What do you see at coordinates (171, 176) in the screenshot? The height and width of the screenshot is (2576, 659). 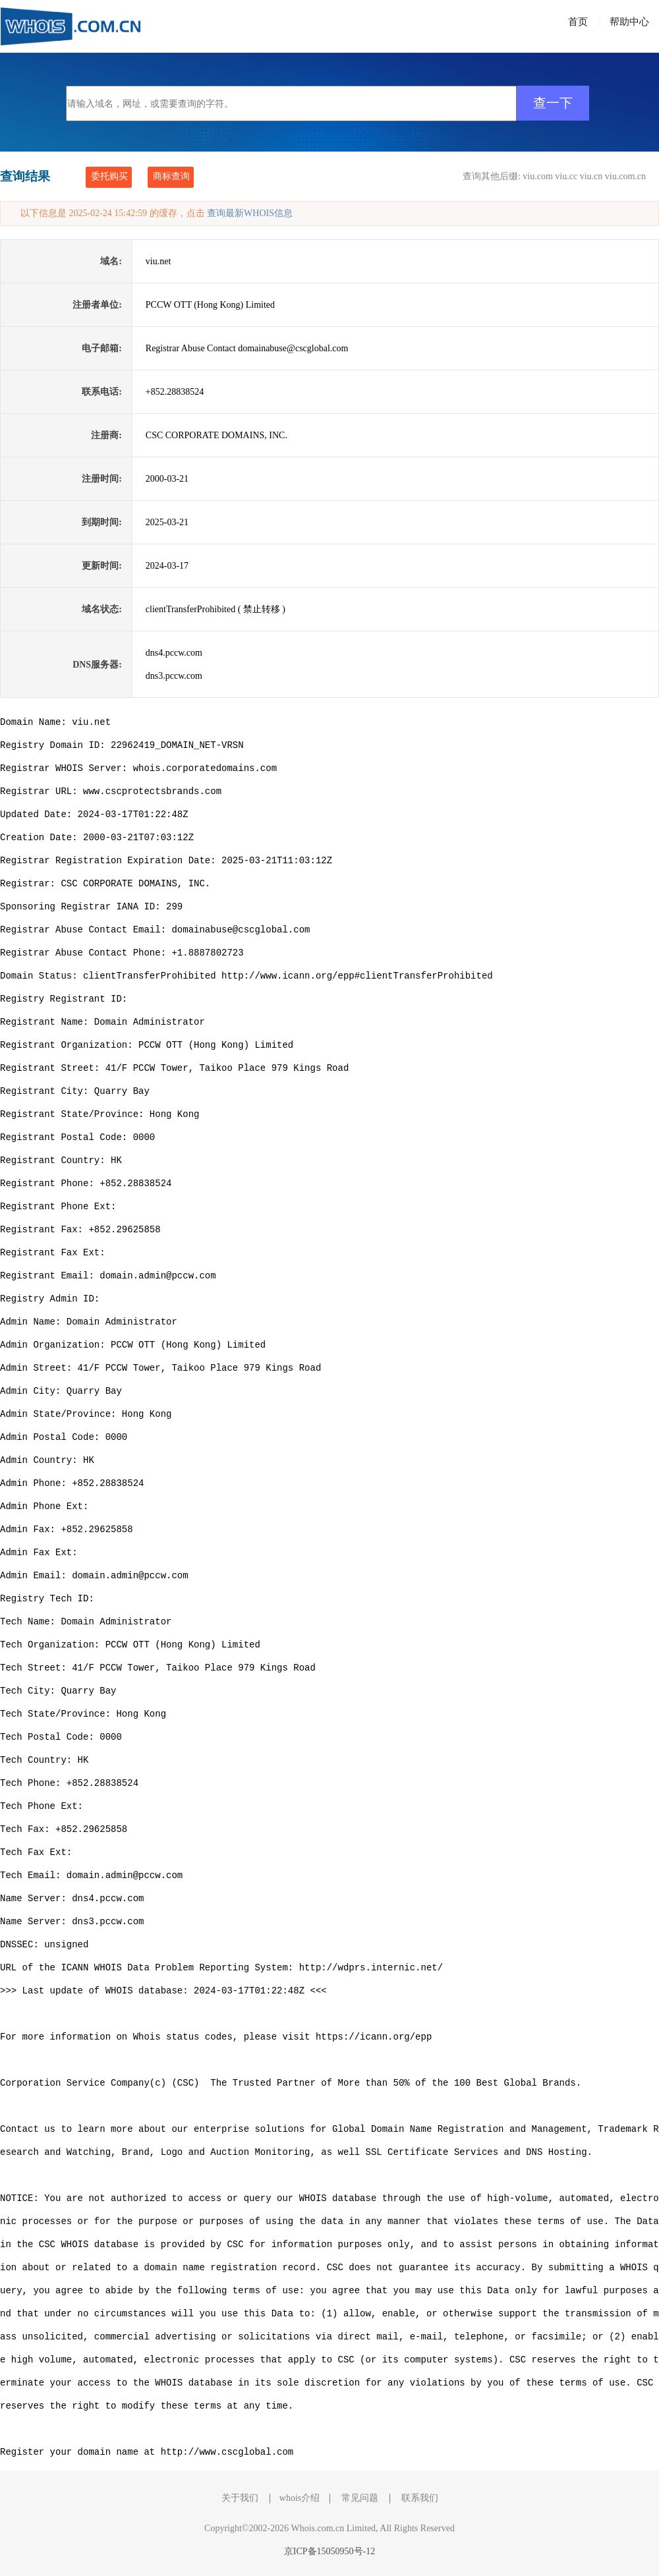 I see `商标查询` at bounding box center [171, 176].